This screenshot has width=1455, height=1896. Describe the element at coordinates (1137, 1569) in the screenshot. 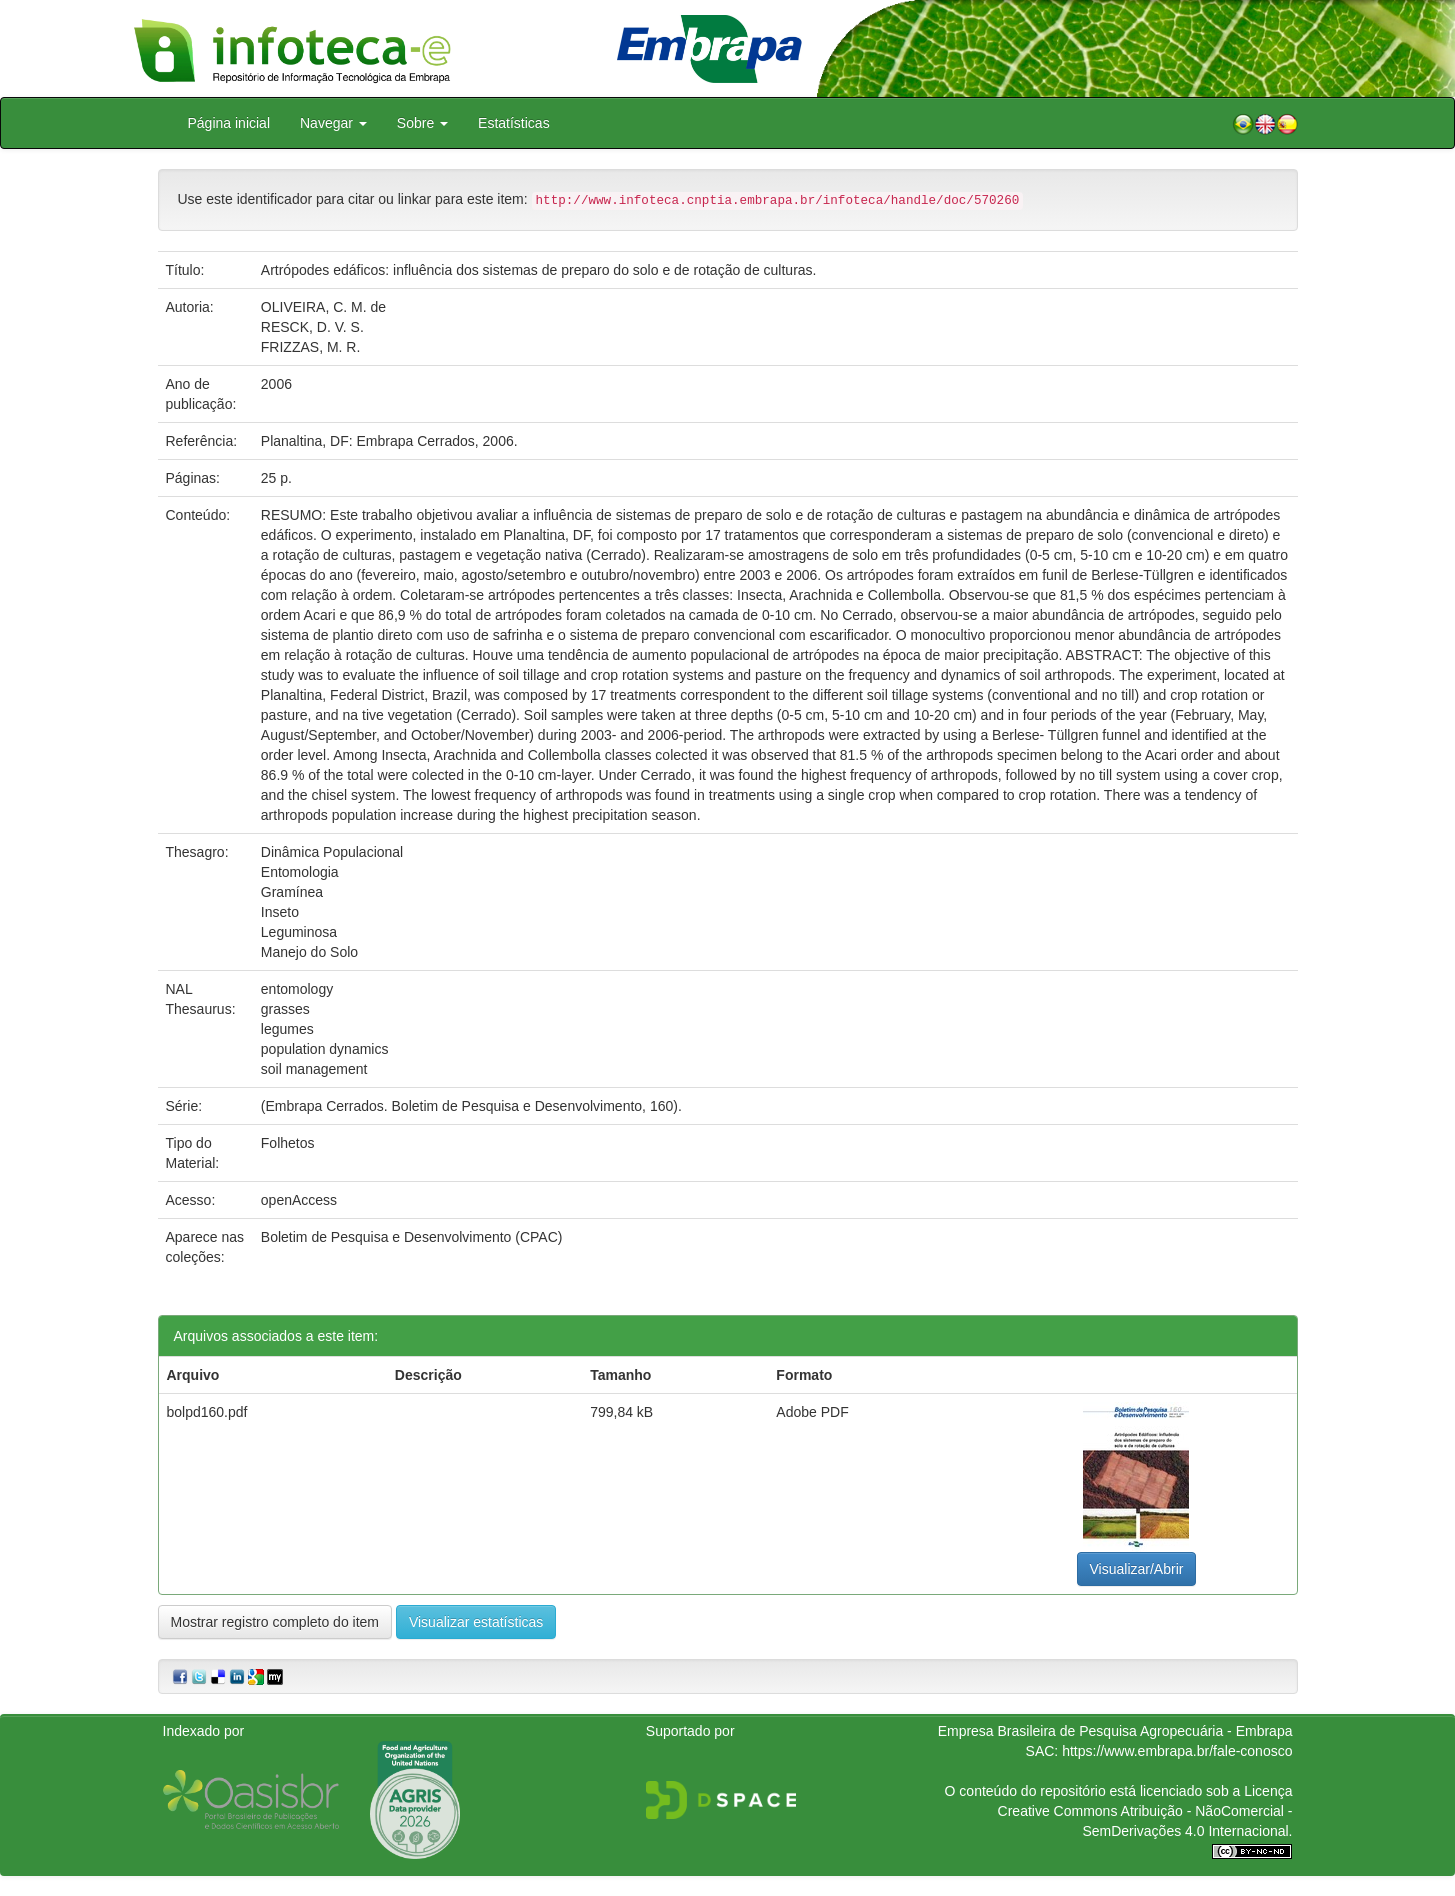

I see `Visualizar/Abrir` at that location.